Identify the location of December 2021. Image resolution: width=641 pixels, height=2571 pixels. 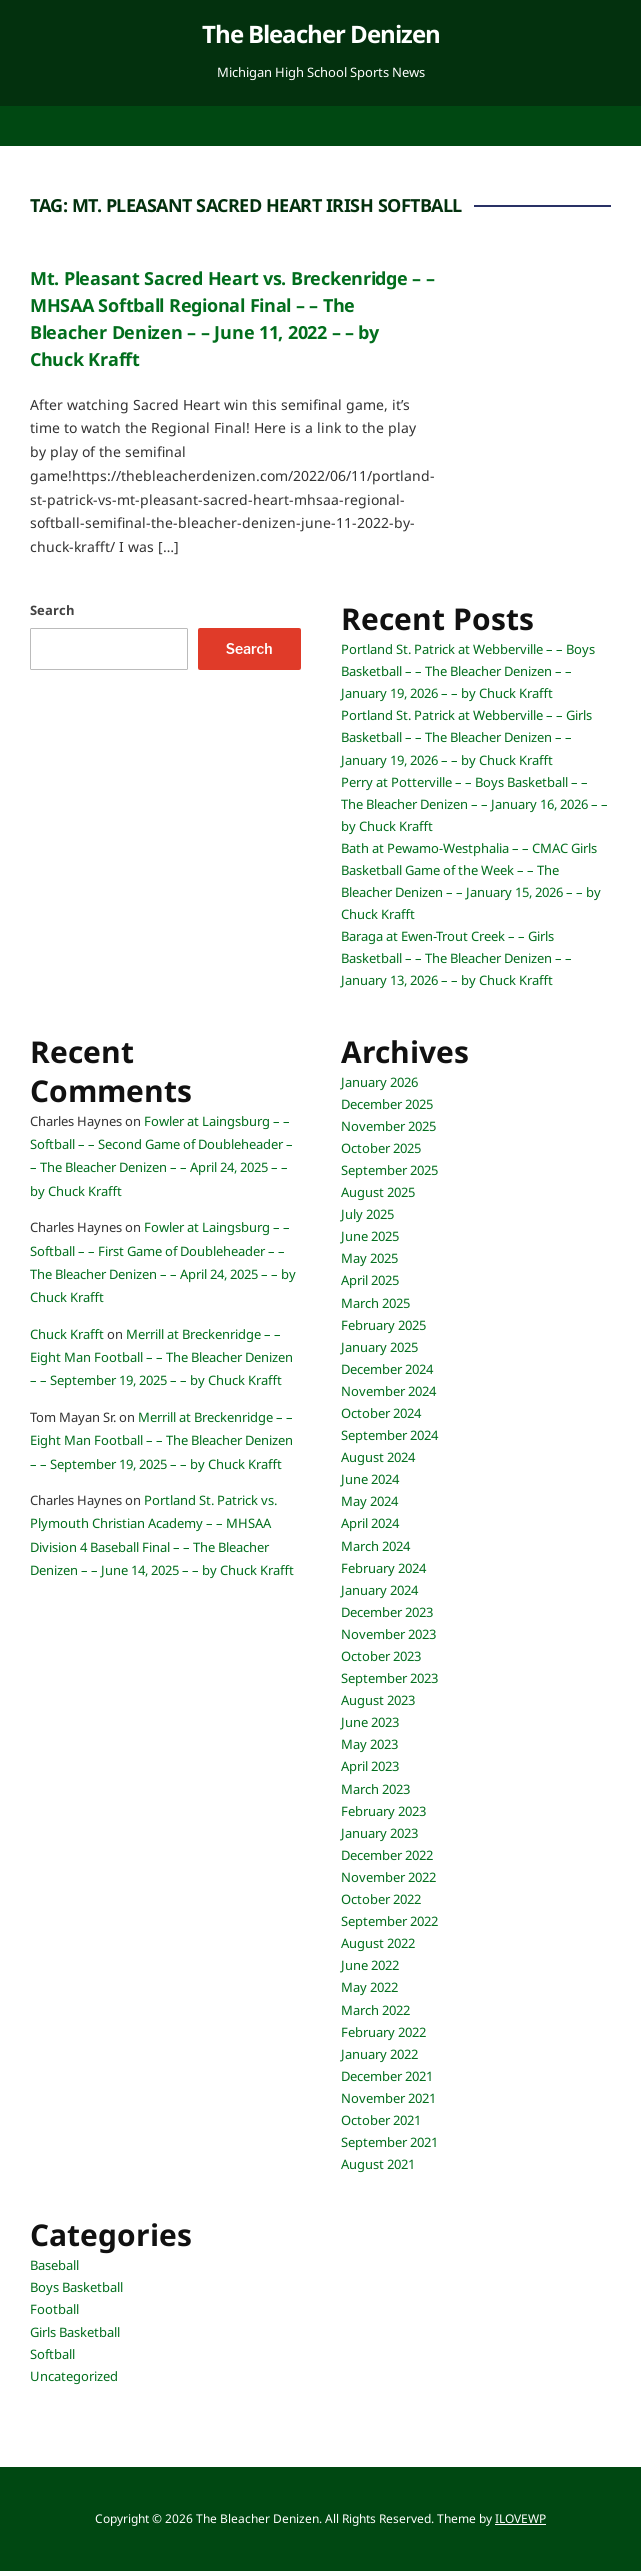
(387, 2076).